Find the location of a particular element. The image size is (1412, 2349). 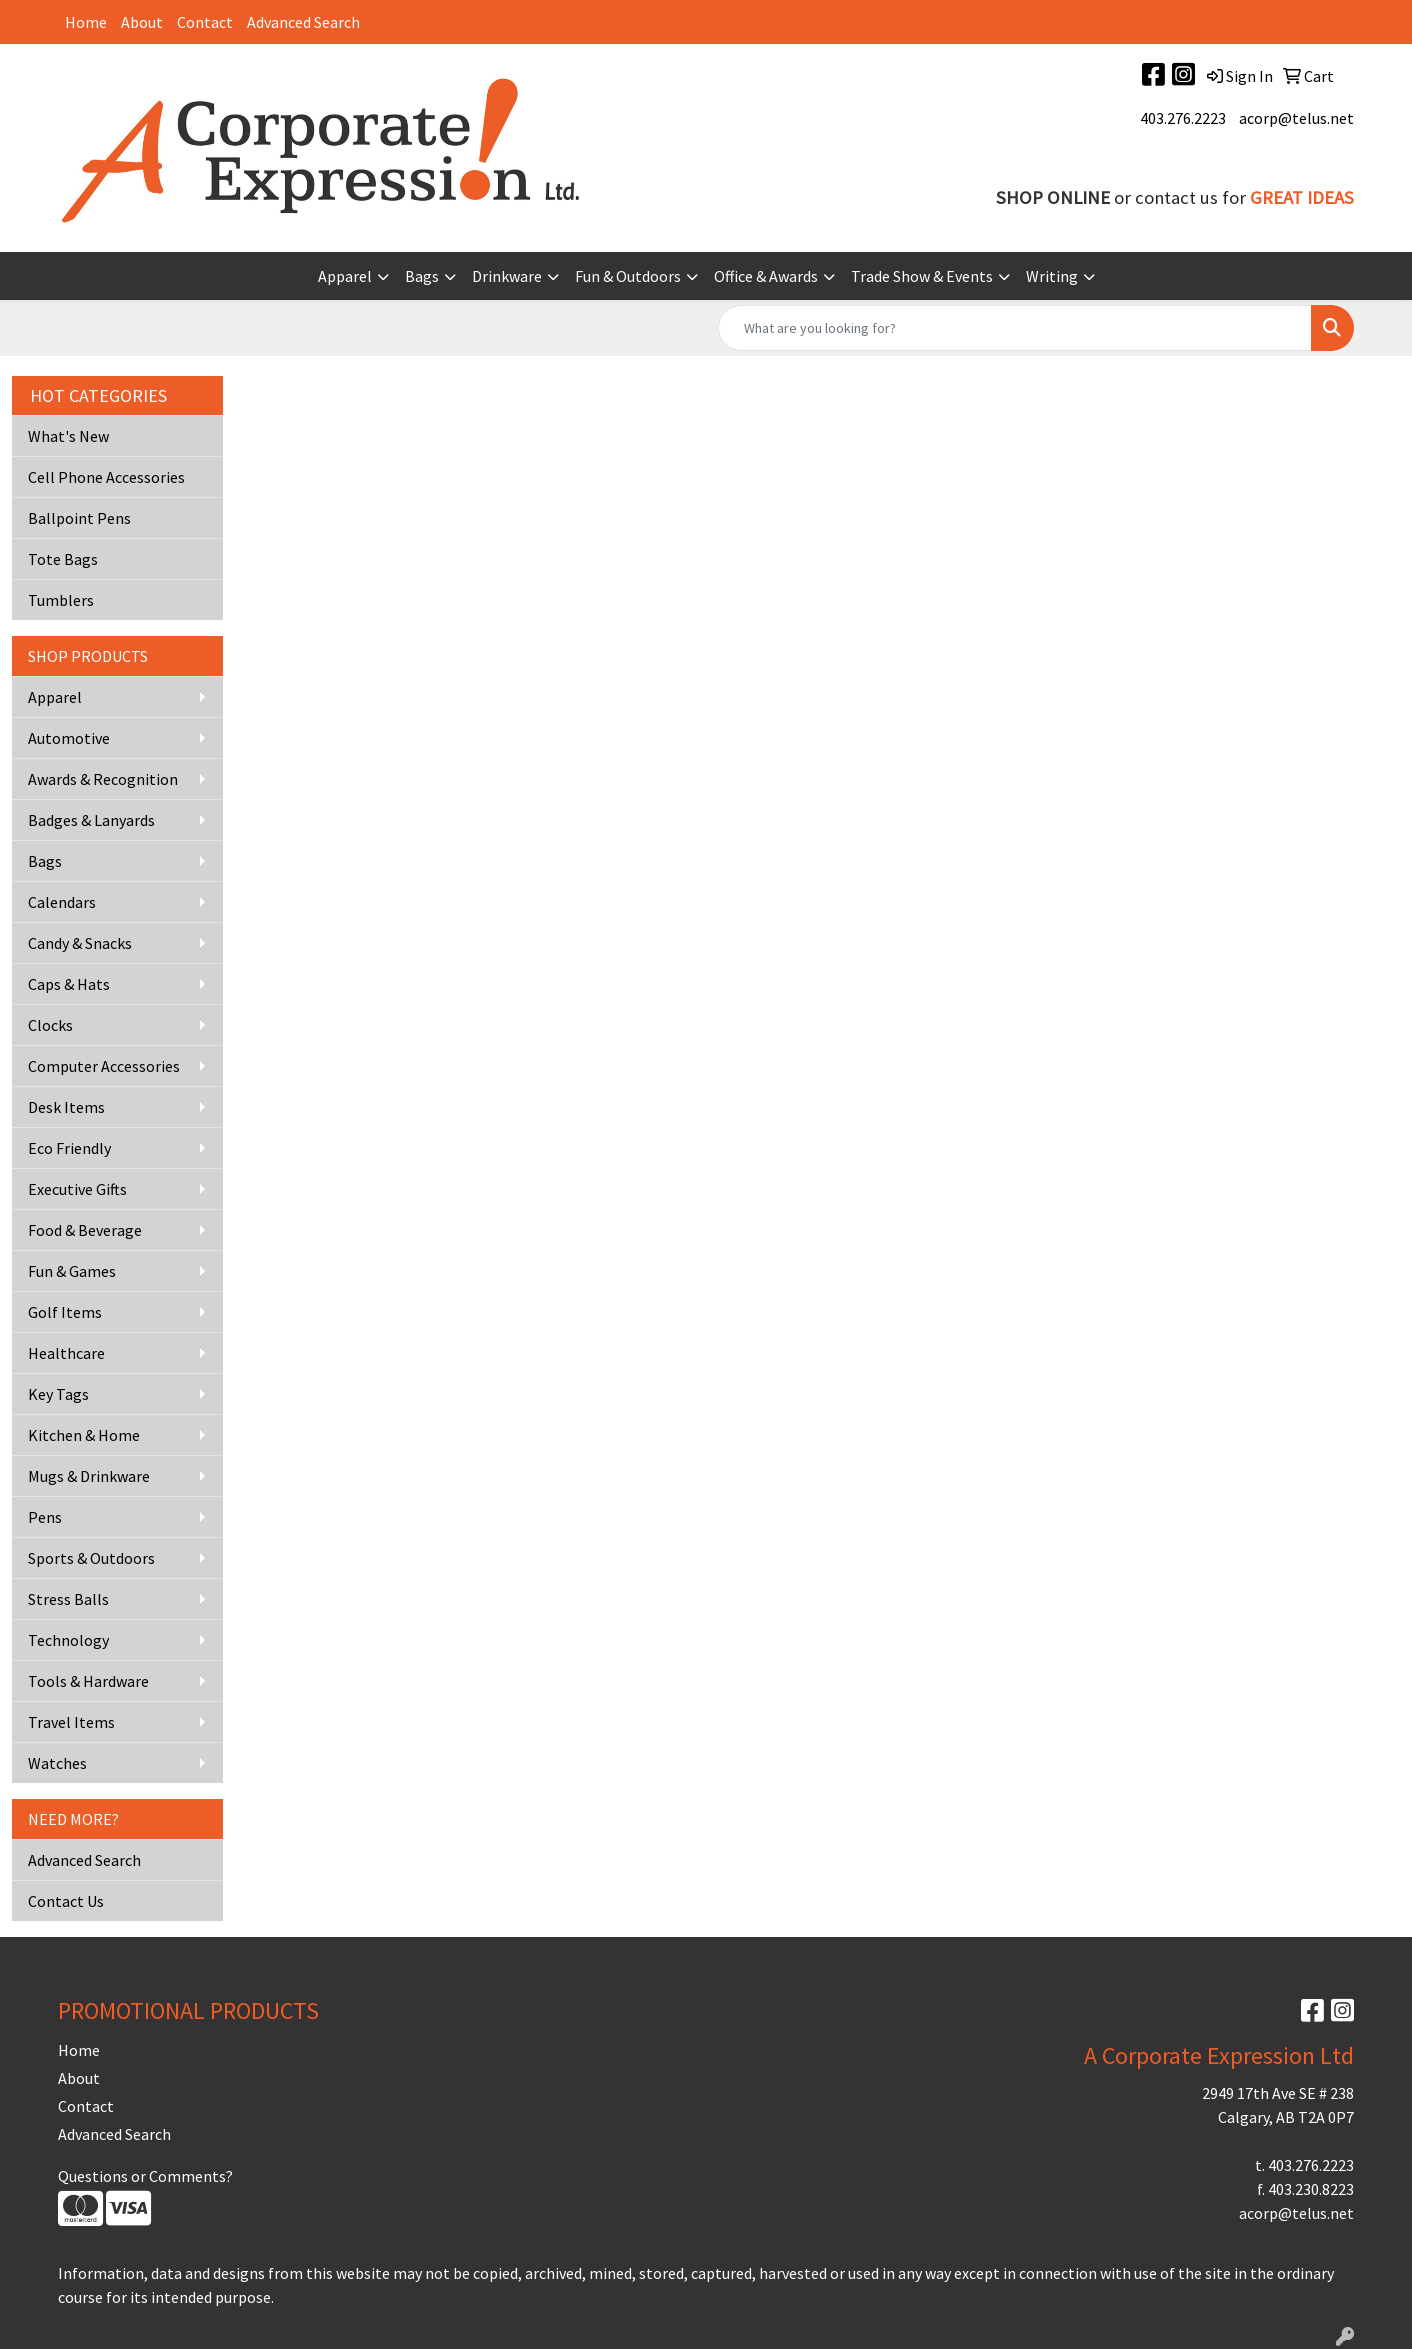

Sports & Outdoors is located at coordinates (91, 1558).